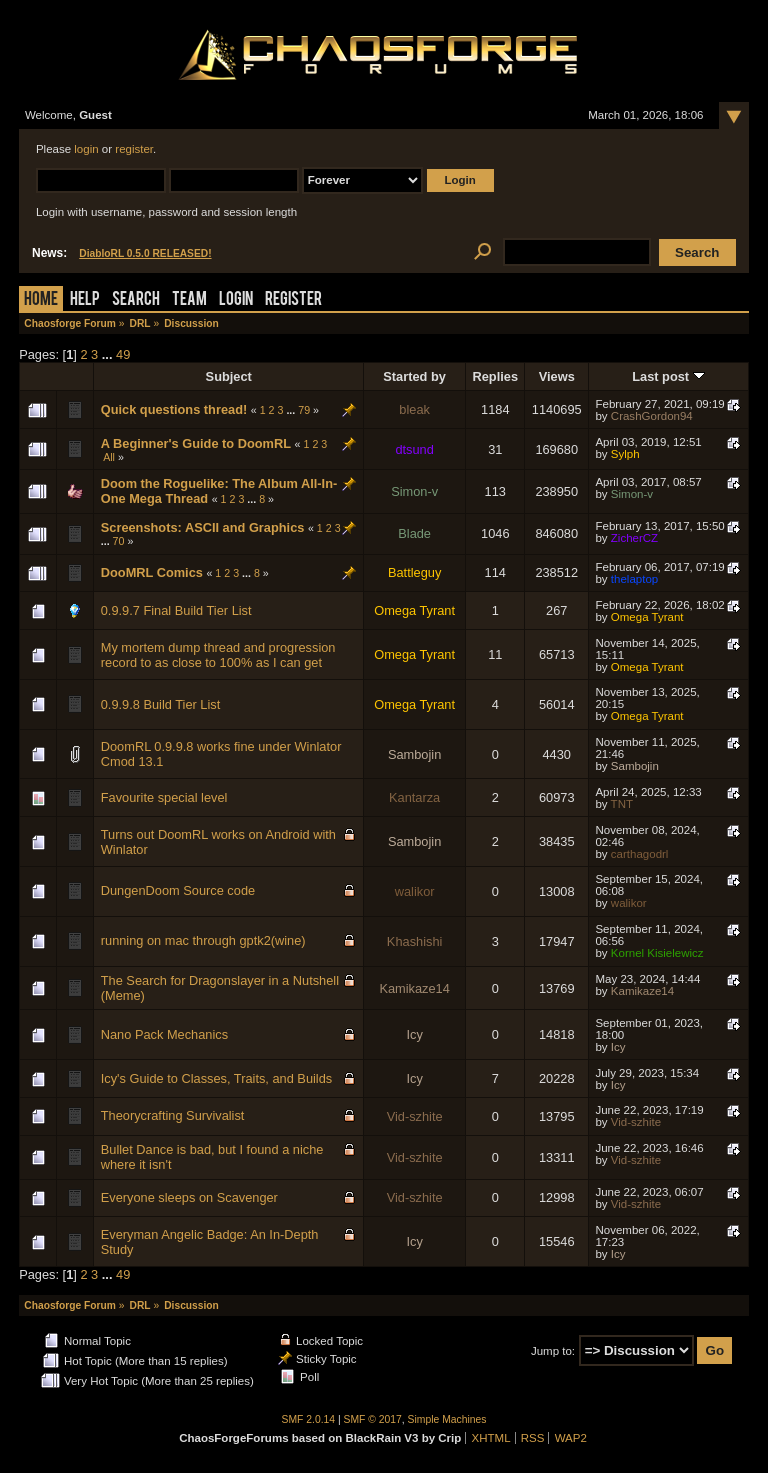  Describe the element at coordinates (414, 572) in the screenshot. I see `Battleguy` at that location.